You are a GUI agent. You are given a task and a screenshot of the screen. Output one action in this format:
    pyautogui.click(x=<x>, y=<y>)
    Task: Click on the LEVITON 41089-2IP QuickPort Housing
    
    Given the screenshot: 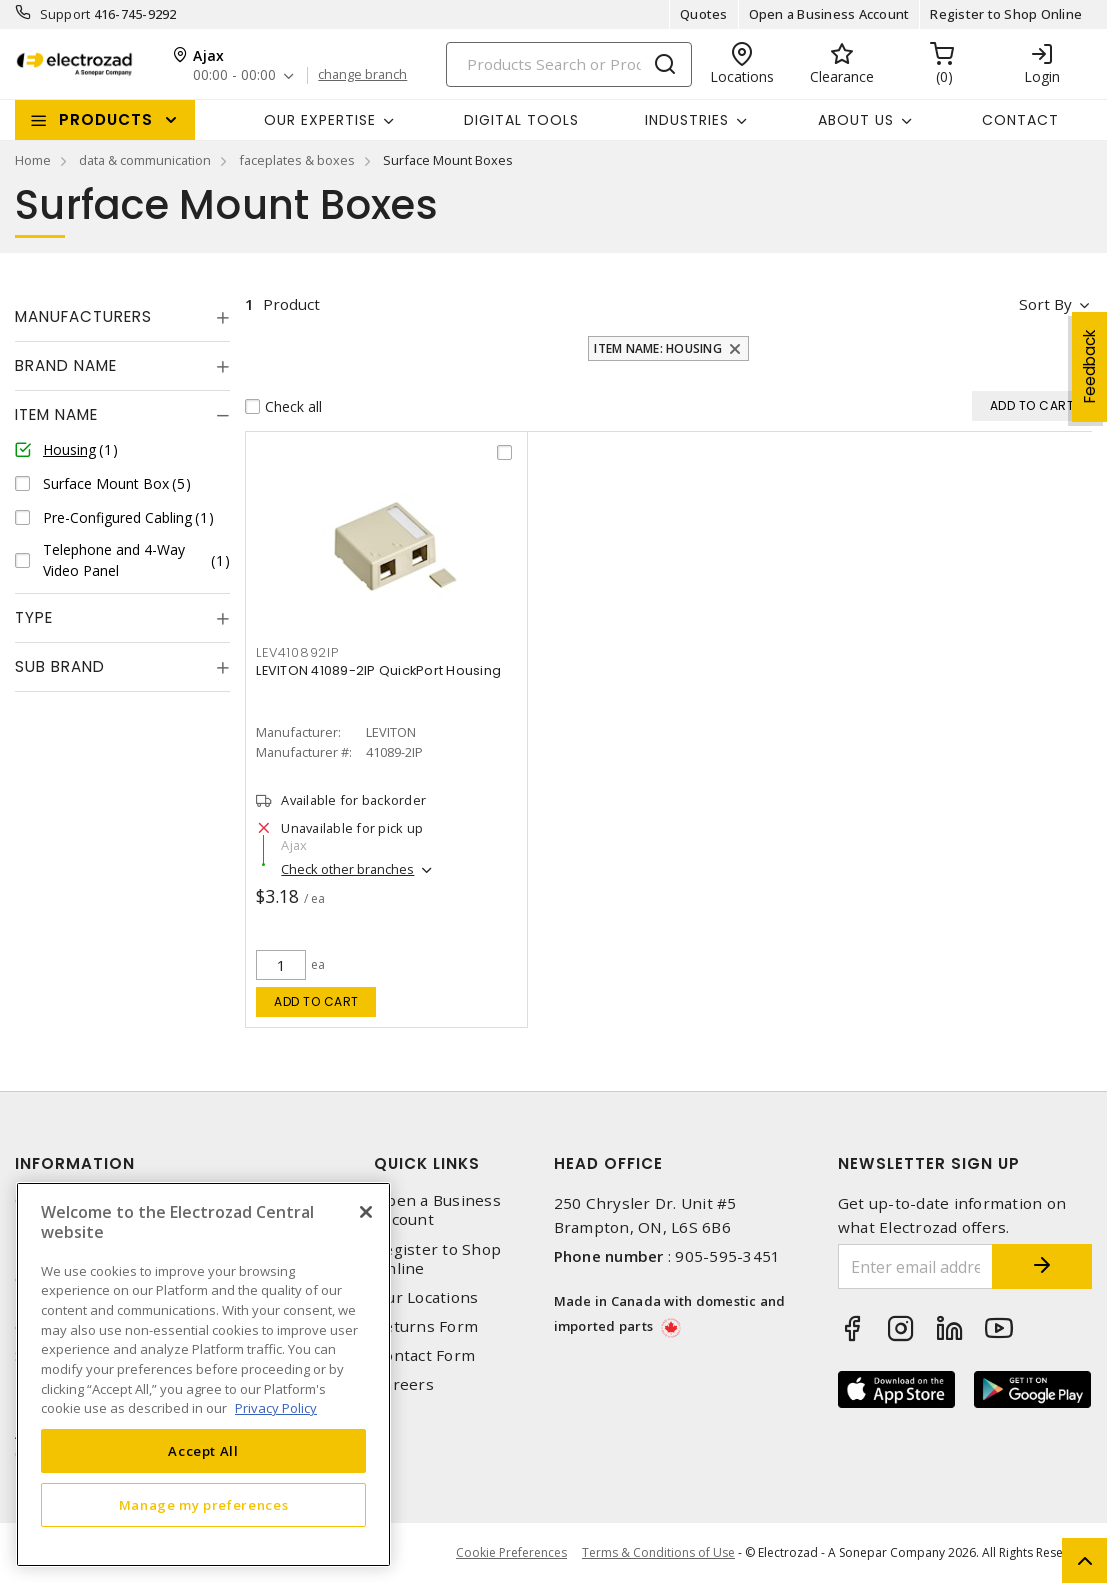 What is the action you would take?
    pyautogui.click(x=378, y=670)
    